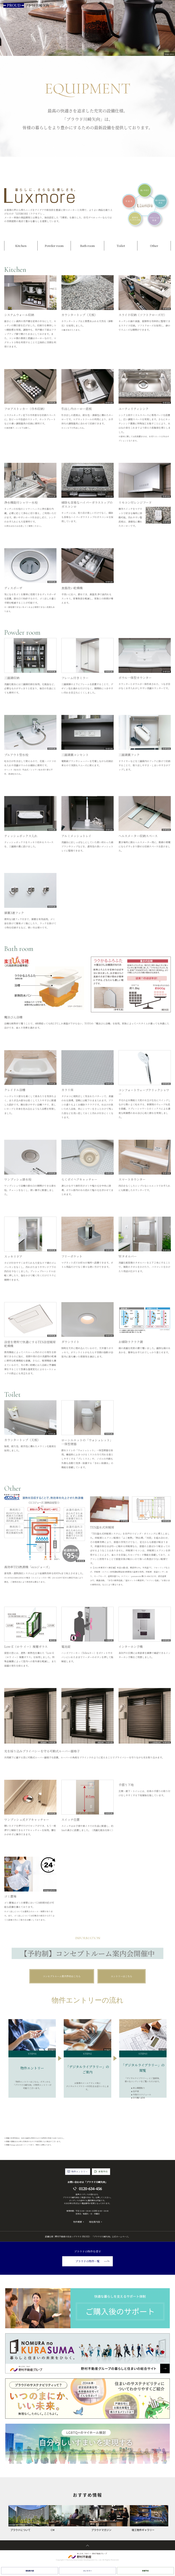 This screenshot has height=2576, width=175. What do you see at coordinates (90, 2188) in the screenshot?
I see `0120-634-456` at bounding box center [90, 2188].